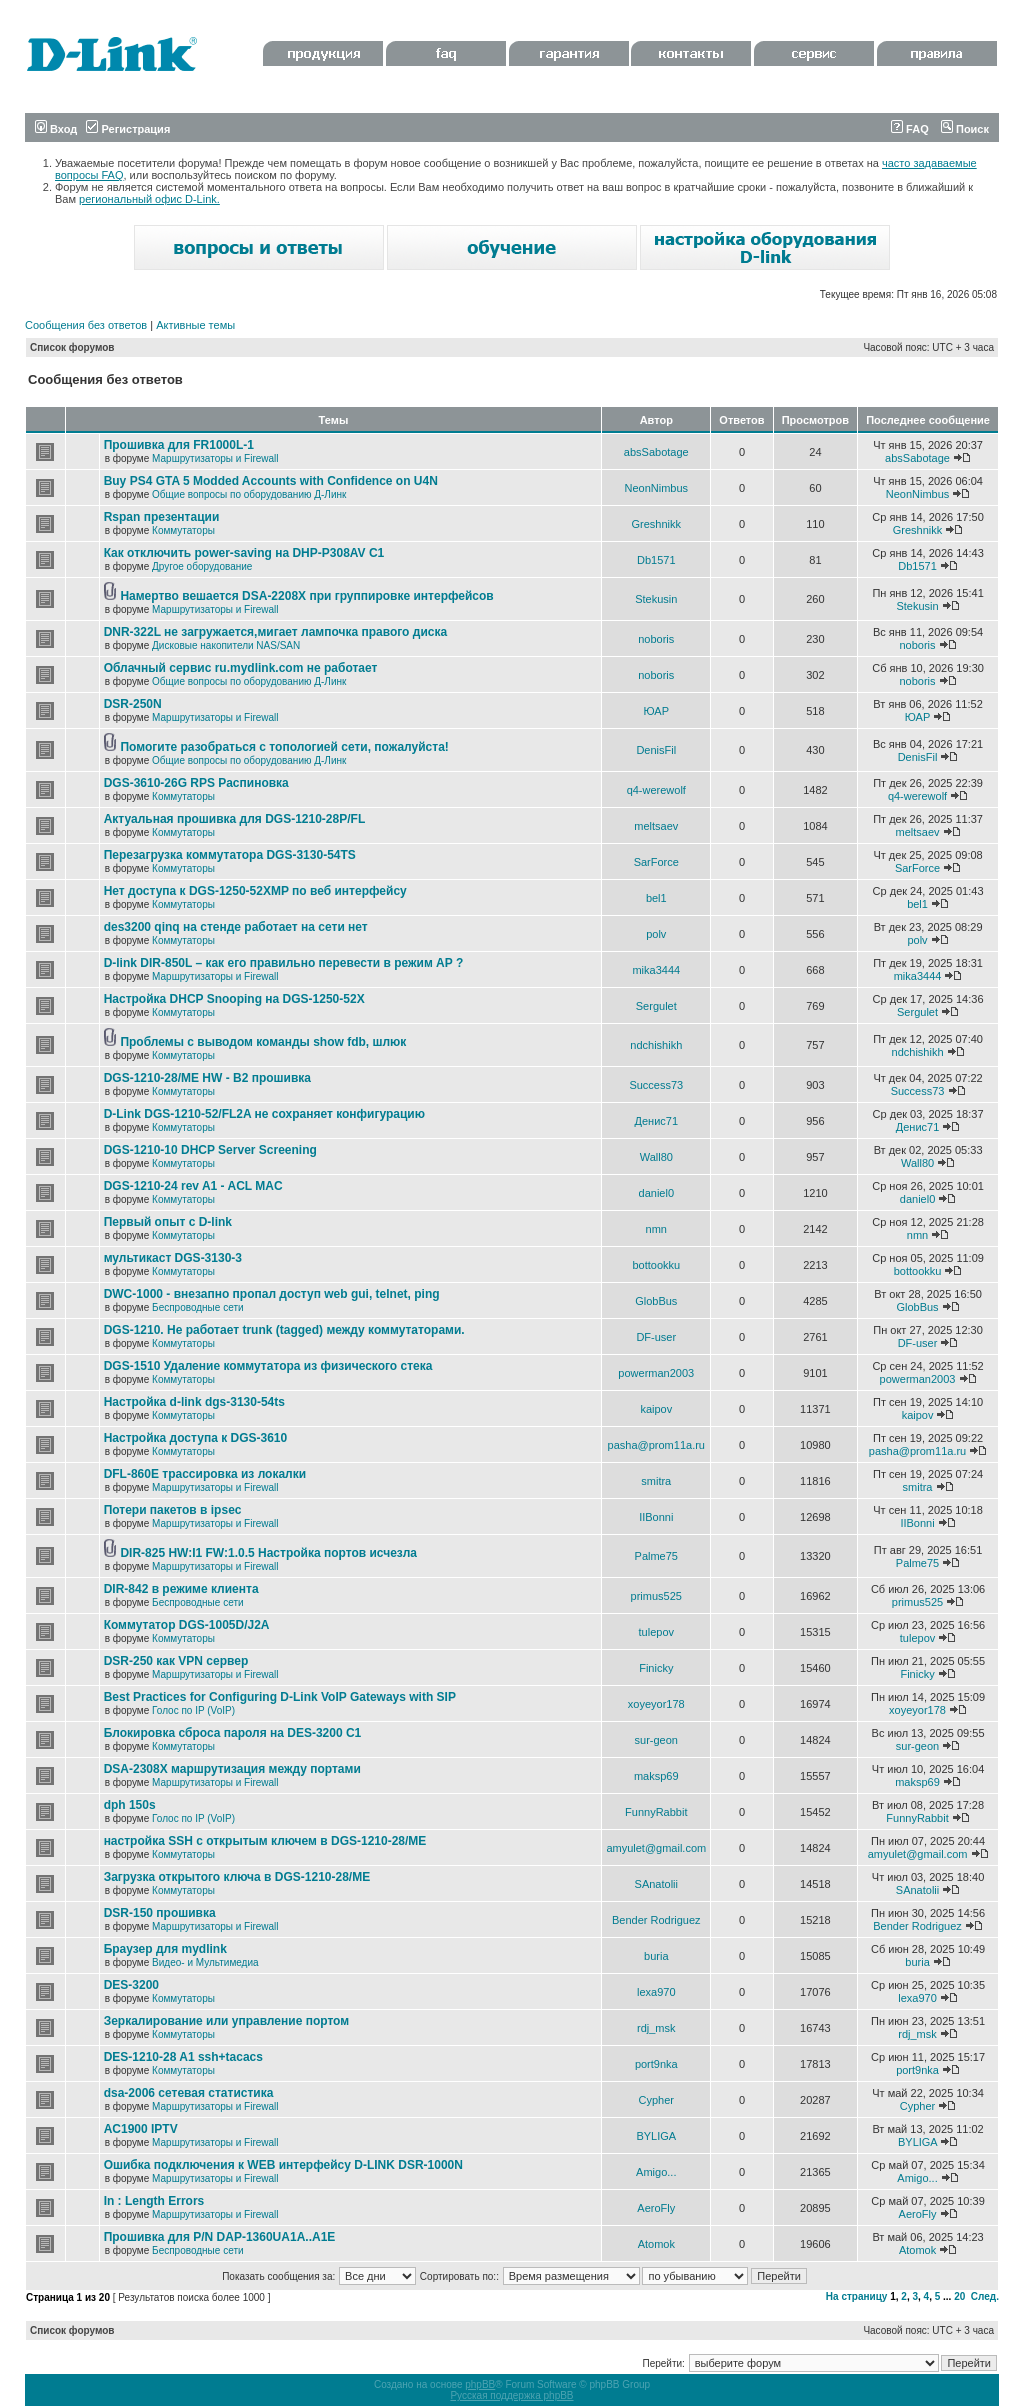 This screenshot has width=1024, height=2406. I want to click on Видео- и Мультимедиа, so click(205, 1962).